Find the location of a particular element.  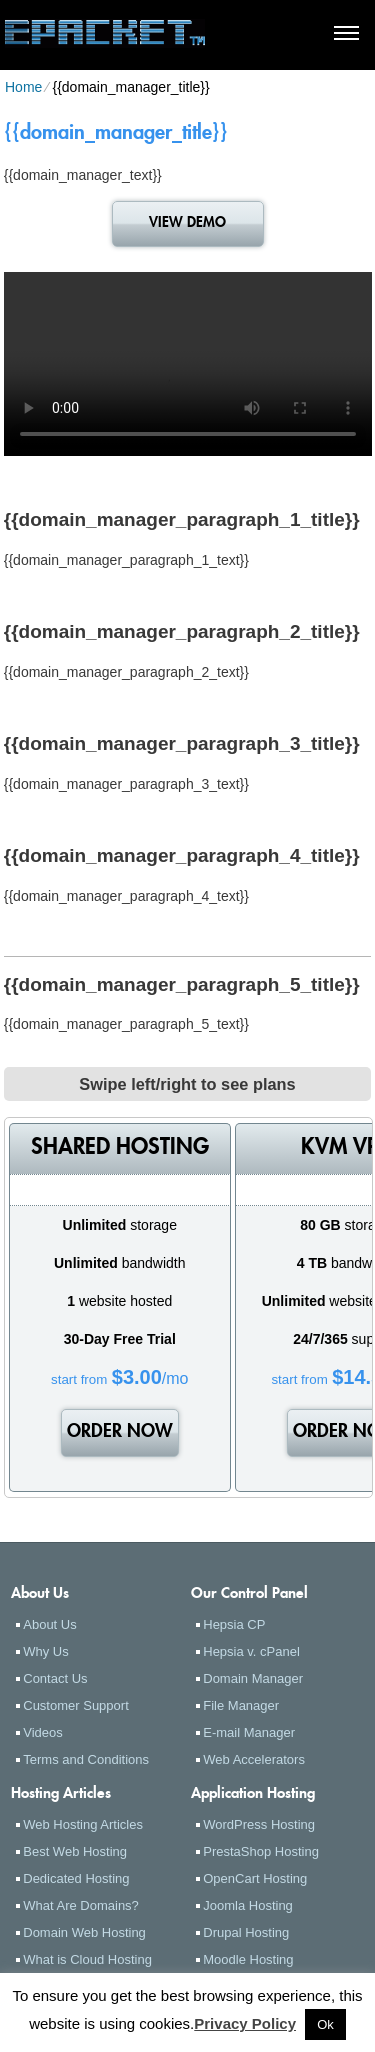

Privacy Policy is located at coordinates (245, 2023).